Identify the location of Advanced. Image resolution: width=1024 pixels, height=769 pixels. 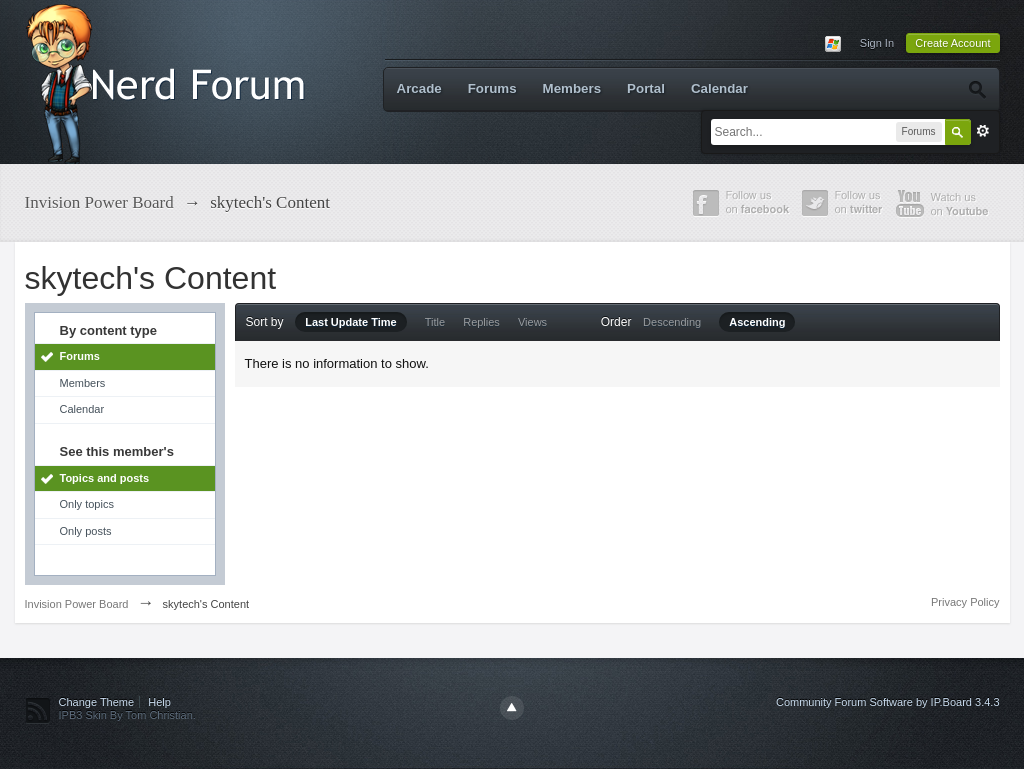
(983, 131).